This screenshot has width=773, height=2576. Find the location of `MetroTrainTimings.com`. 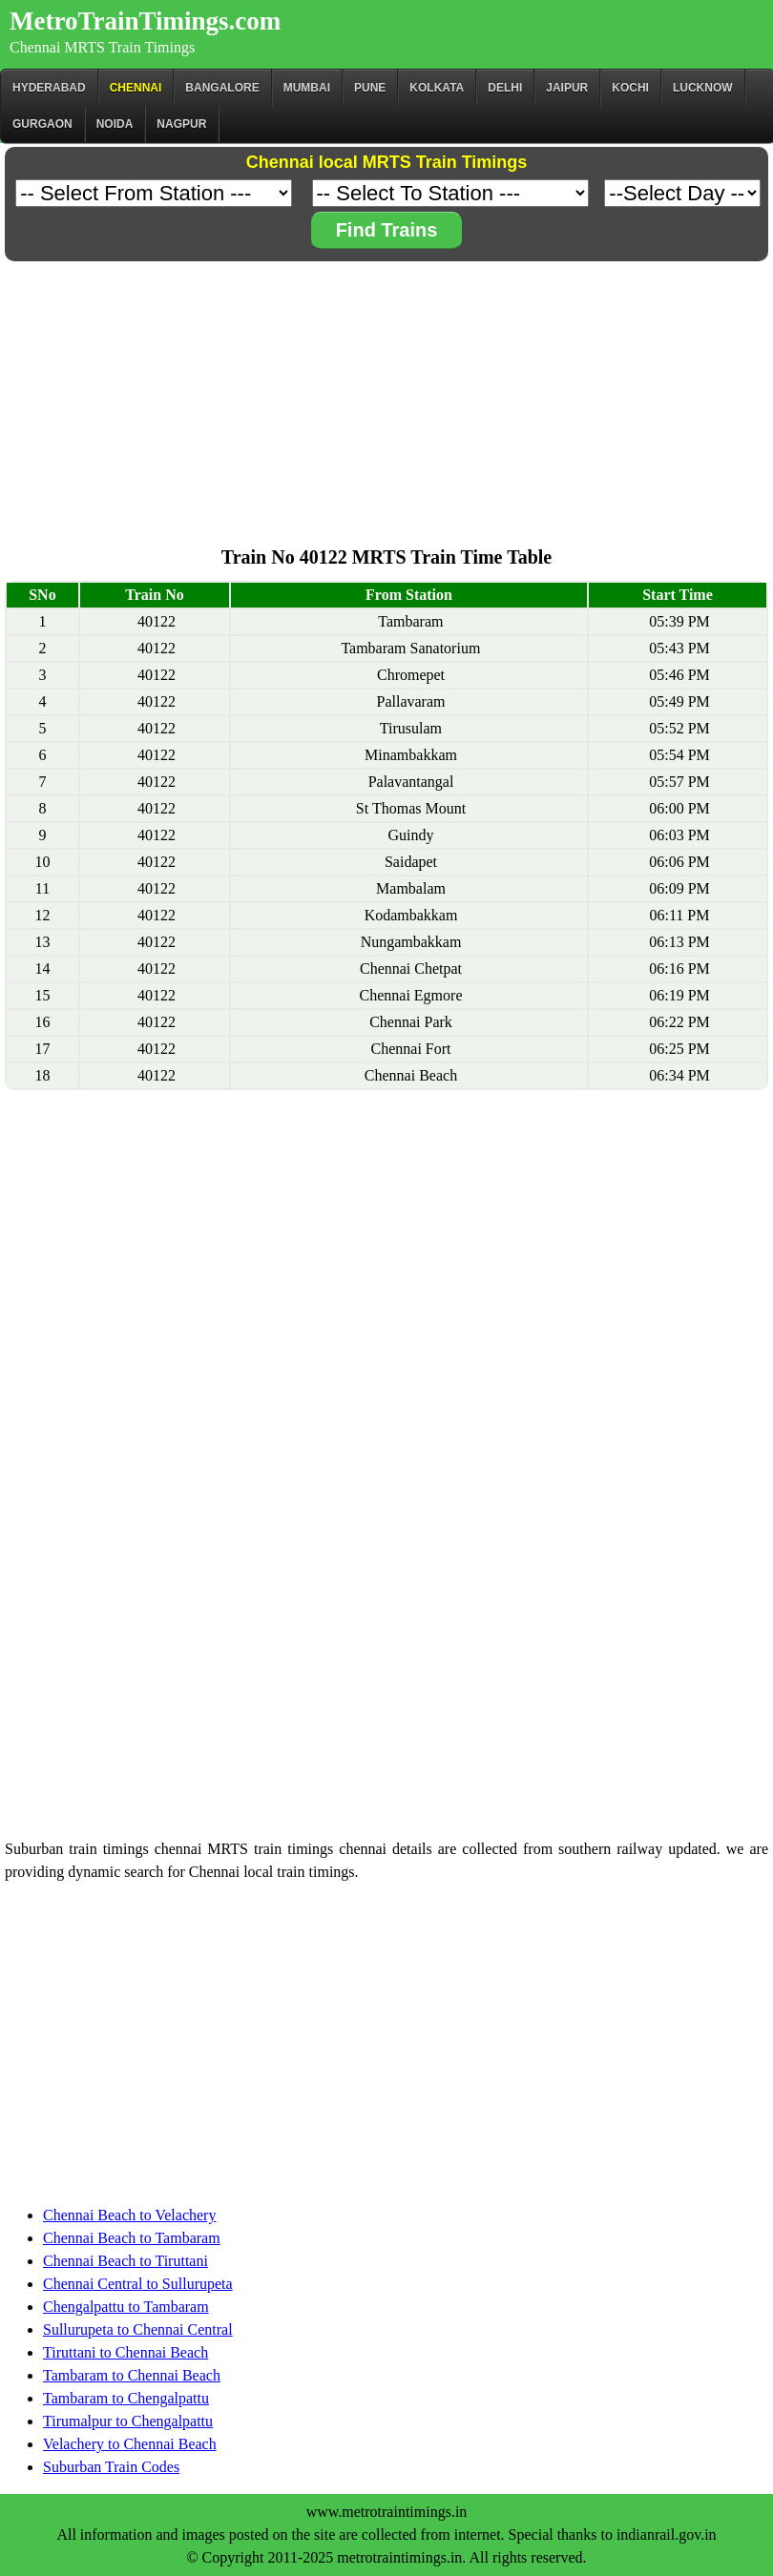

MetroTrainTimings.com is located at coordinates (145, 21).